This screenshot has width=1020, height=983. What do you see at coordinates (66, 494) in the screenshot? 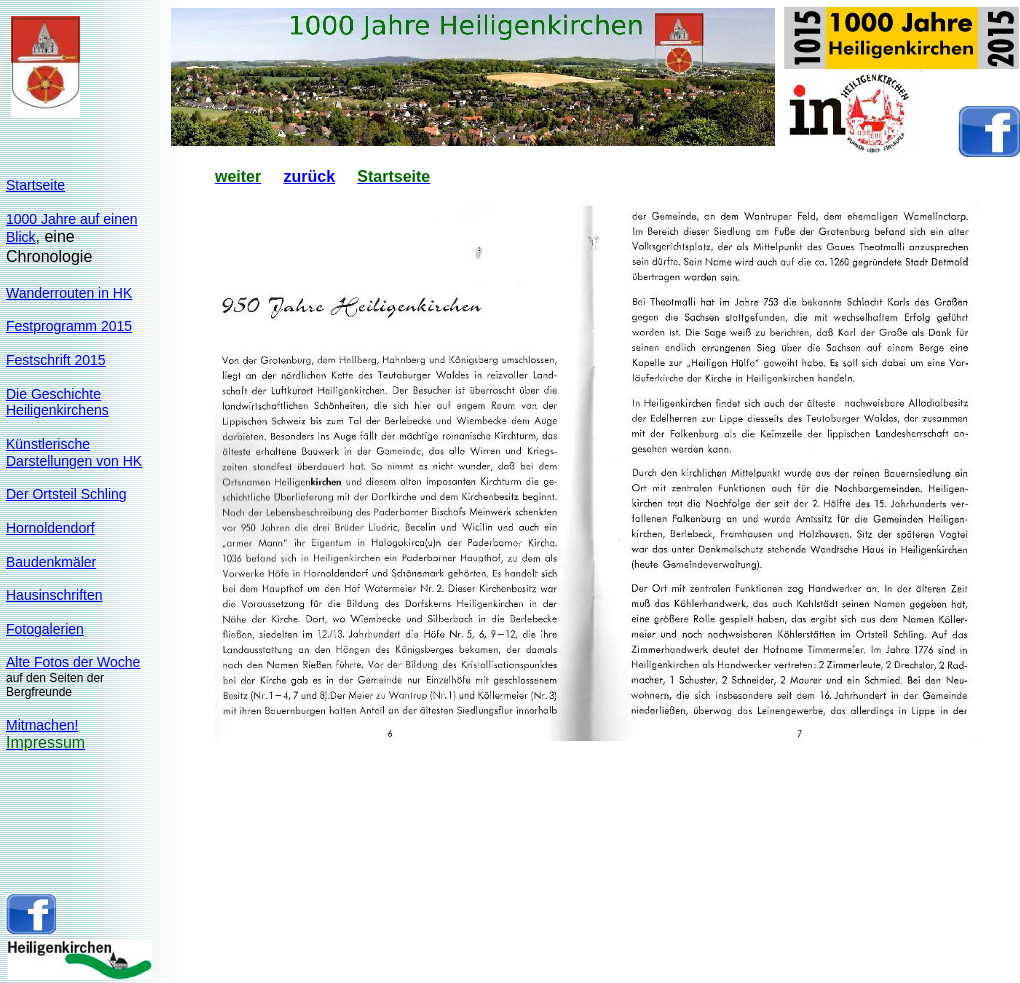
I see `Der Ortsteil Schling` at bounding box center [66, 494].